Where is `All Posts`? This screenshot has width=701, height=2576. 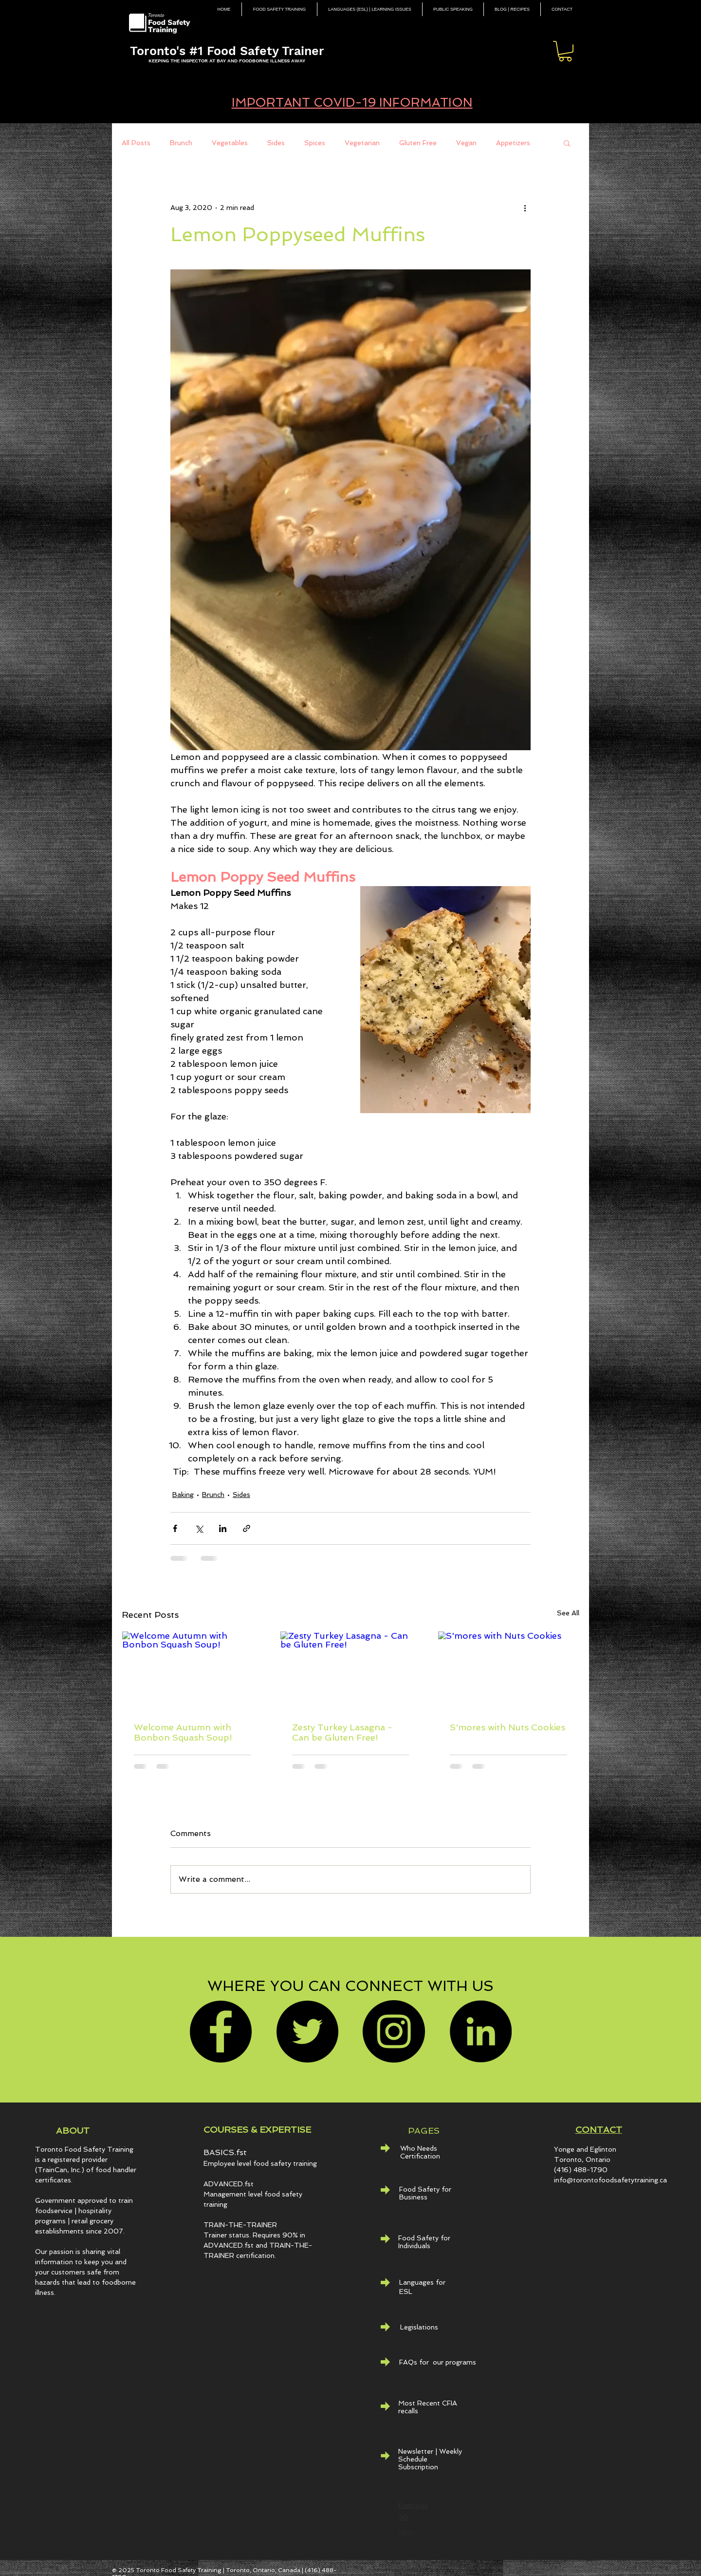
All Posts is located at coordinates (136, 143).